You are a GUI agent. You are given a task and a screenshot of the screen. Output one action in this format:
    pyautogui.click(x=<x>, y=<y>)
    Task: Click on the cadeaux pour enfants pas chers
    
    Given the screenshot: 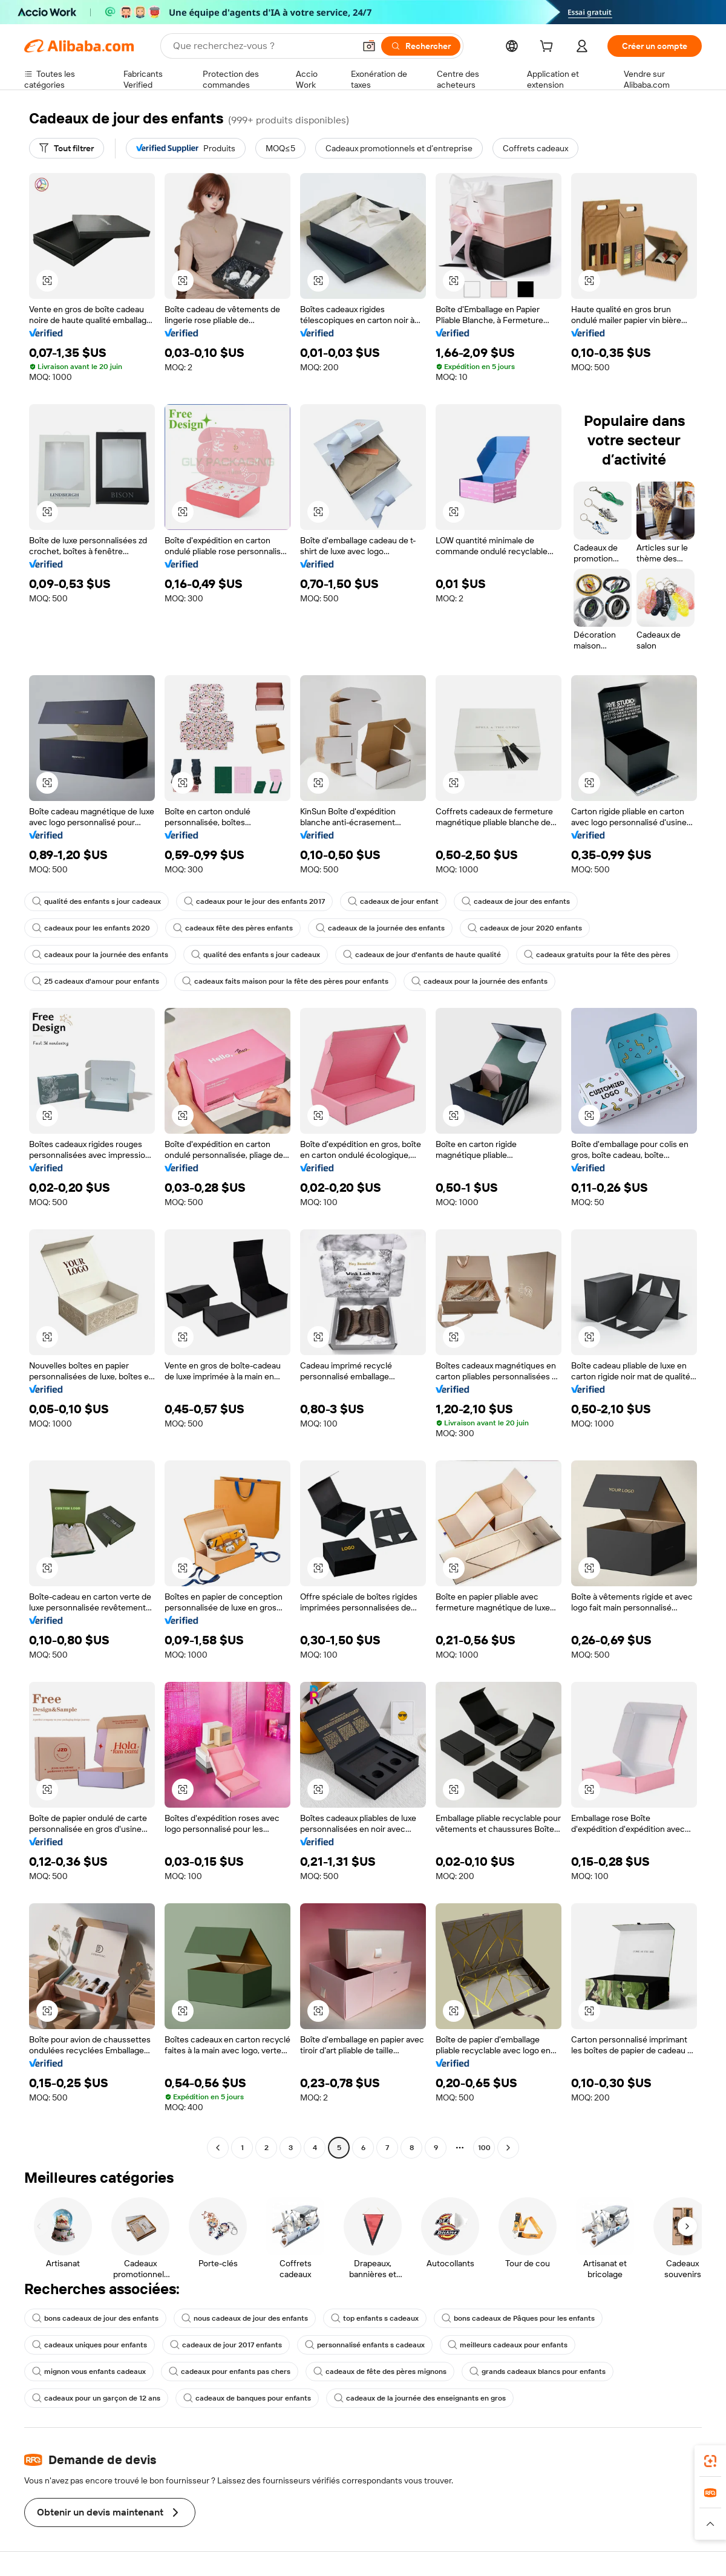 What is the action you would take?
    pyautogui.click(x=229, y=2371)
    